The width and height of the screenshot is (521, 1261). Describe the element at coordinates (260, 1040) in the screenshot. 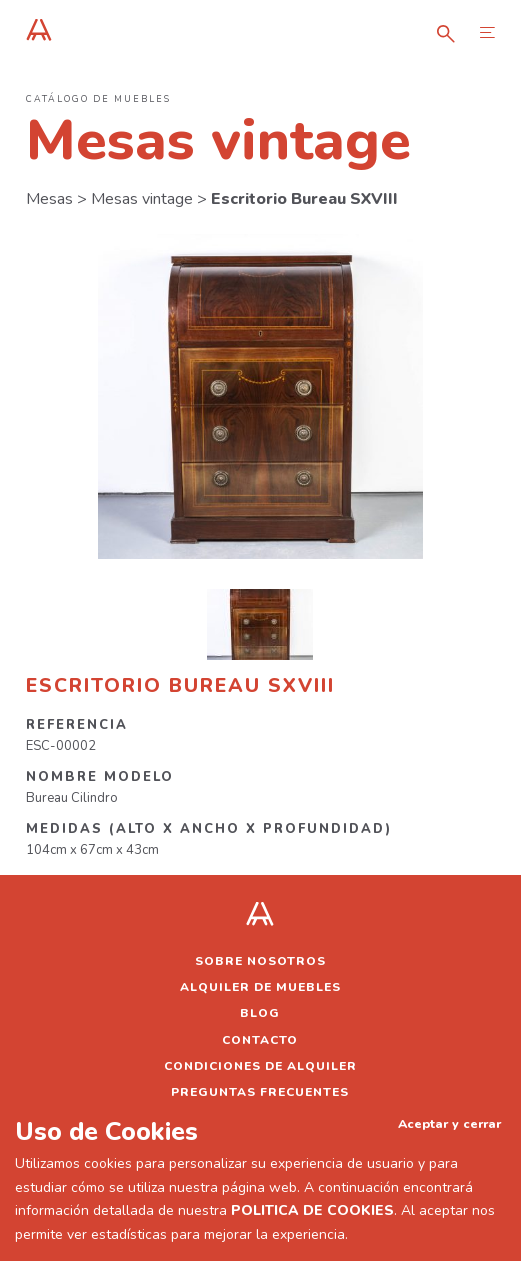

I see `Contacto` at that location.